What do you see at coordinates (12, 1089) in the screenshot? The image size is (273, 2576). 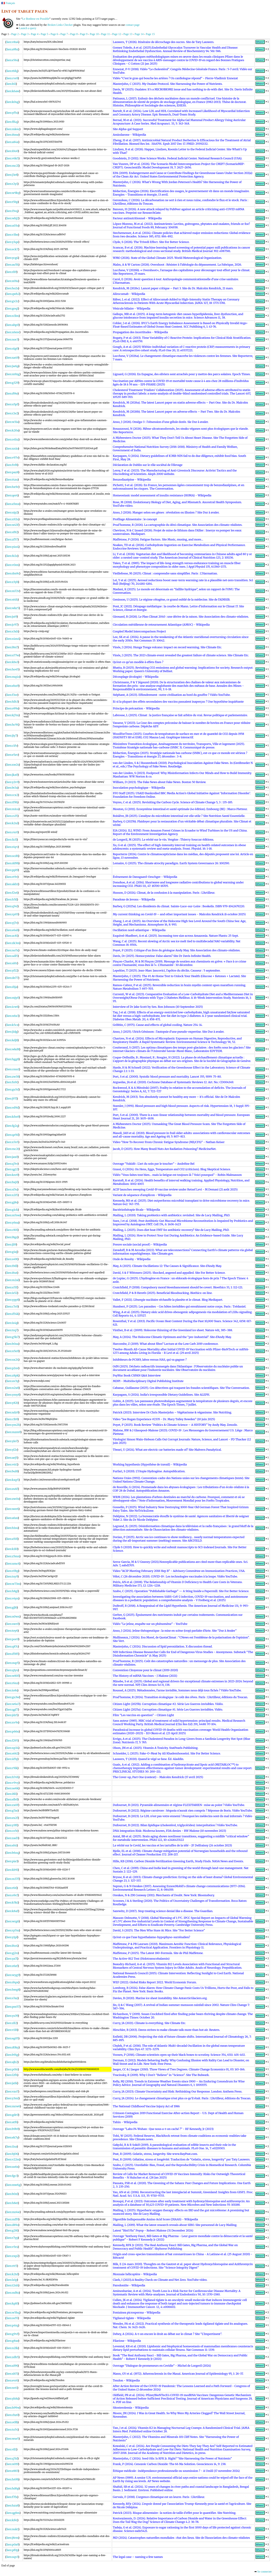 I see `lien:gu5d` at bounding box center [12, 1089].